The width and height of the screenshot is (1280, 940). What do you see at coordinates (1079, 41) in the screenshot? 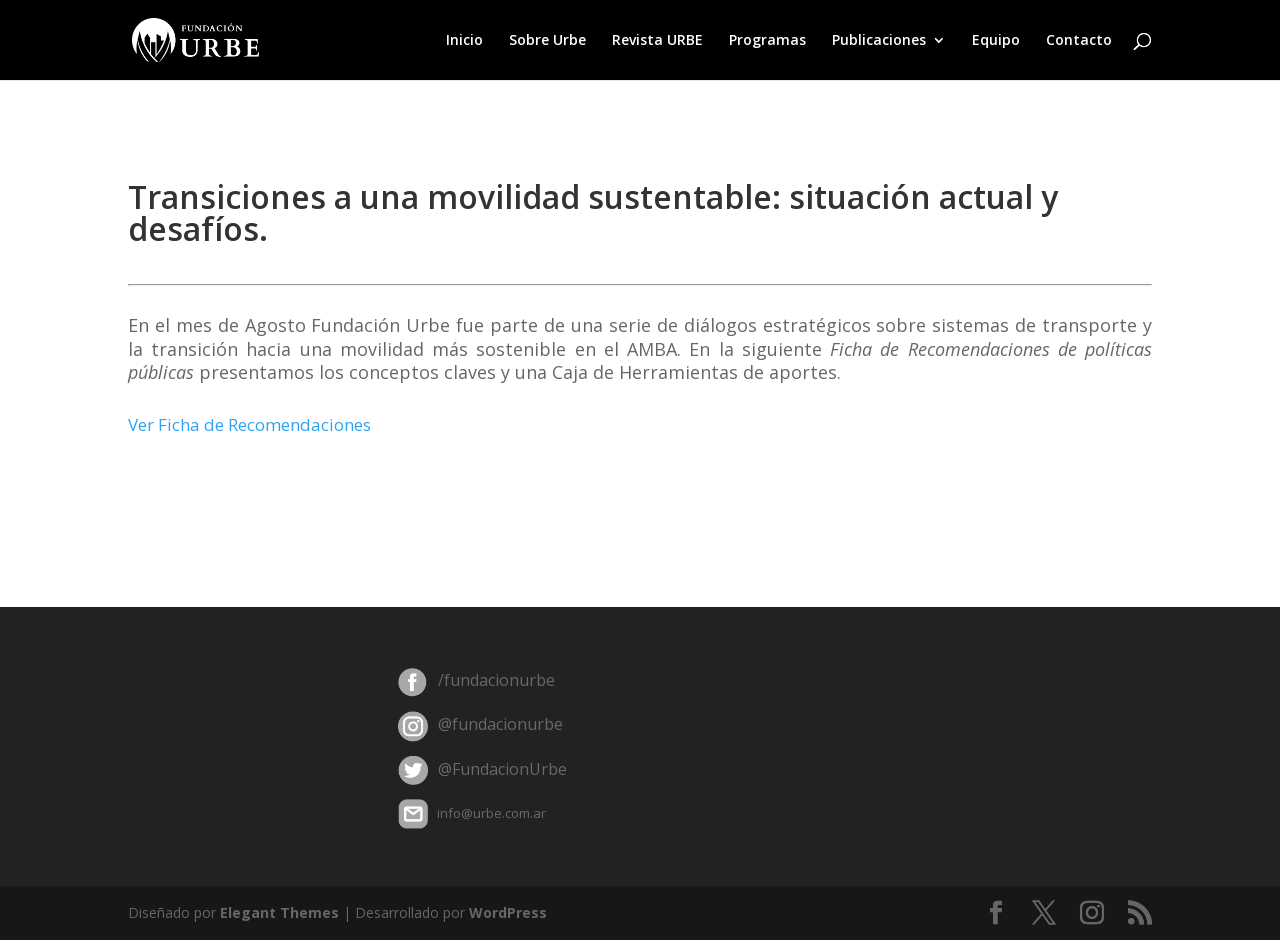
I see `Contacto` at bounding box center [1079, 41].